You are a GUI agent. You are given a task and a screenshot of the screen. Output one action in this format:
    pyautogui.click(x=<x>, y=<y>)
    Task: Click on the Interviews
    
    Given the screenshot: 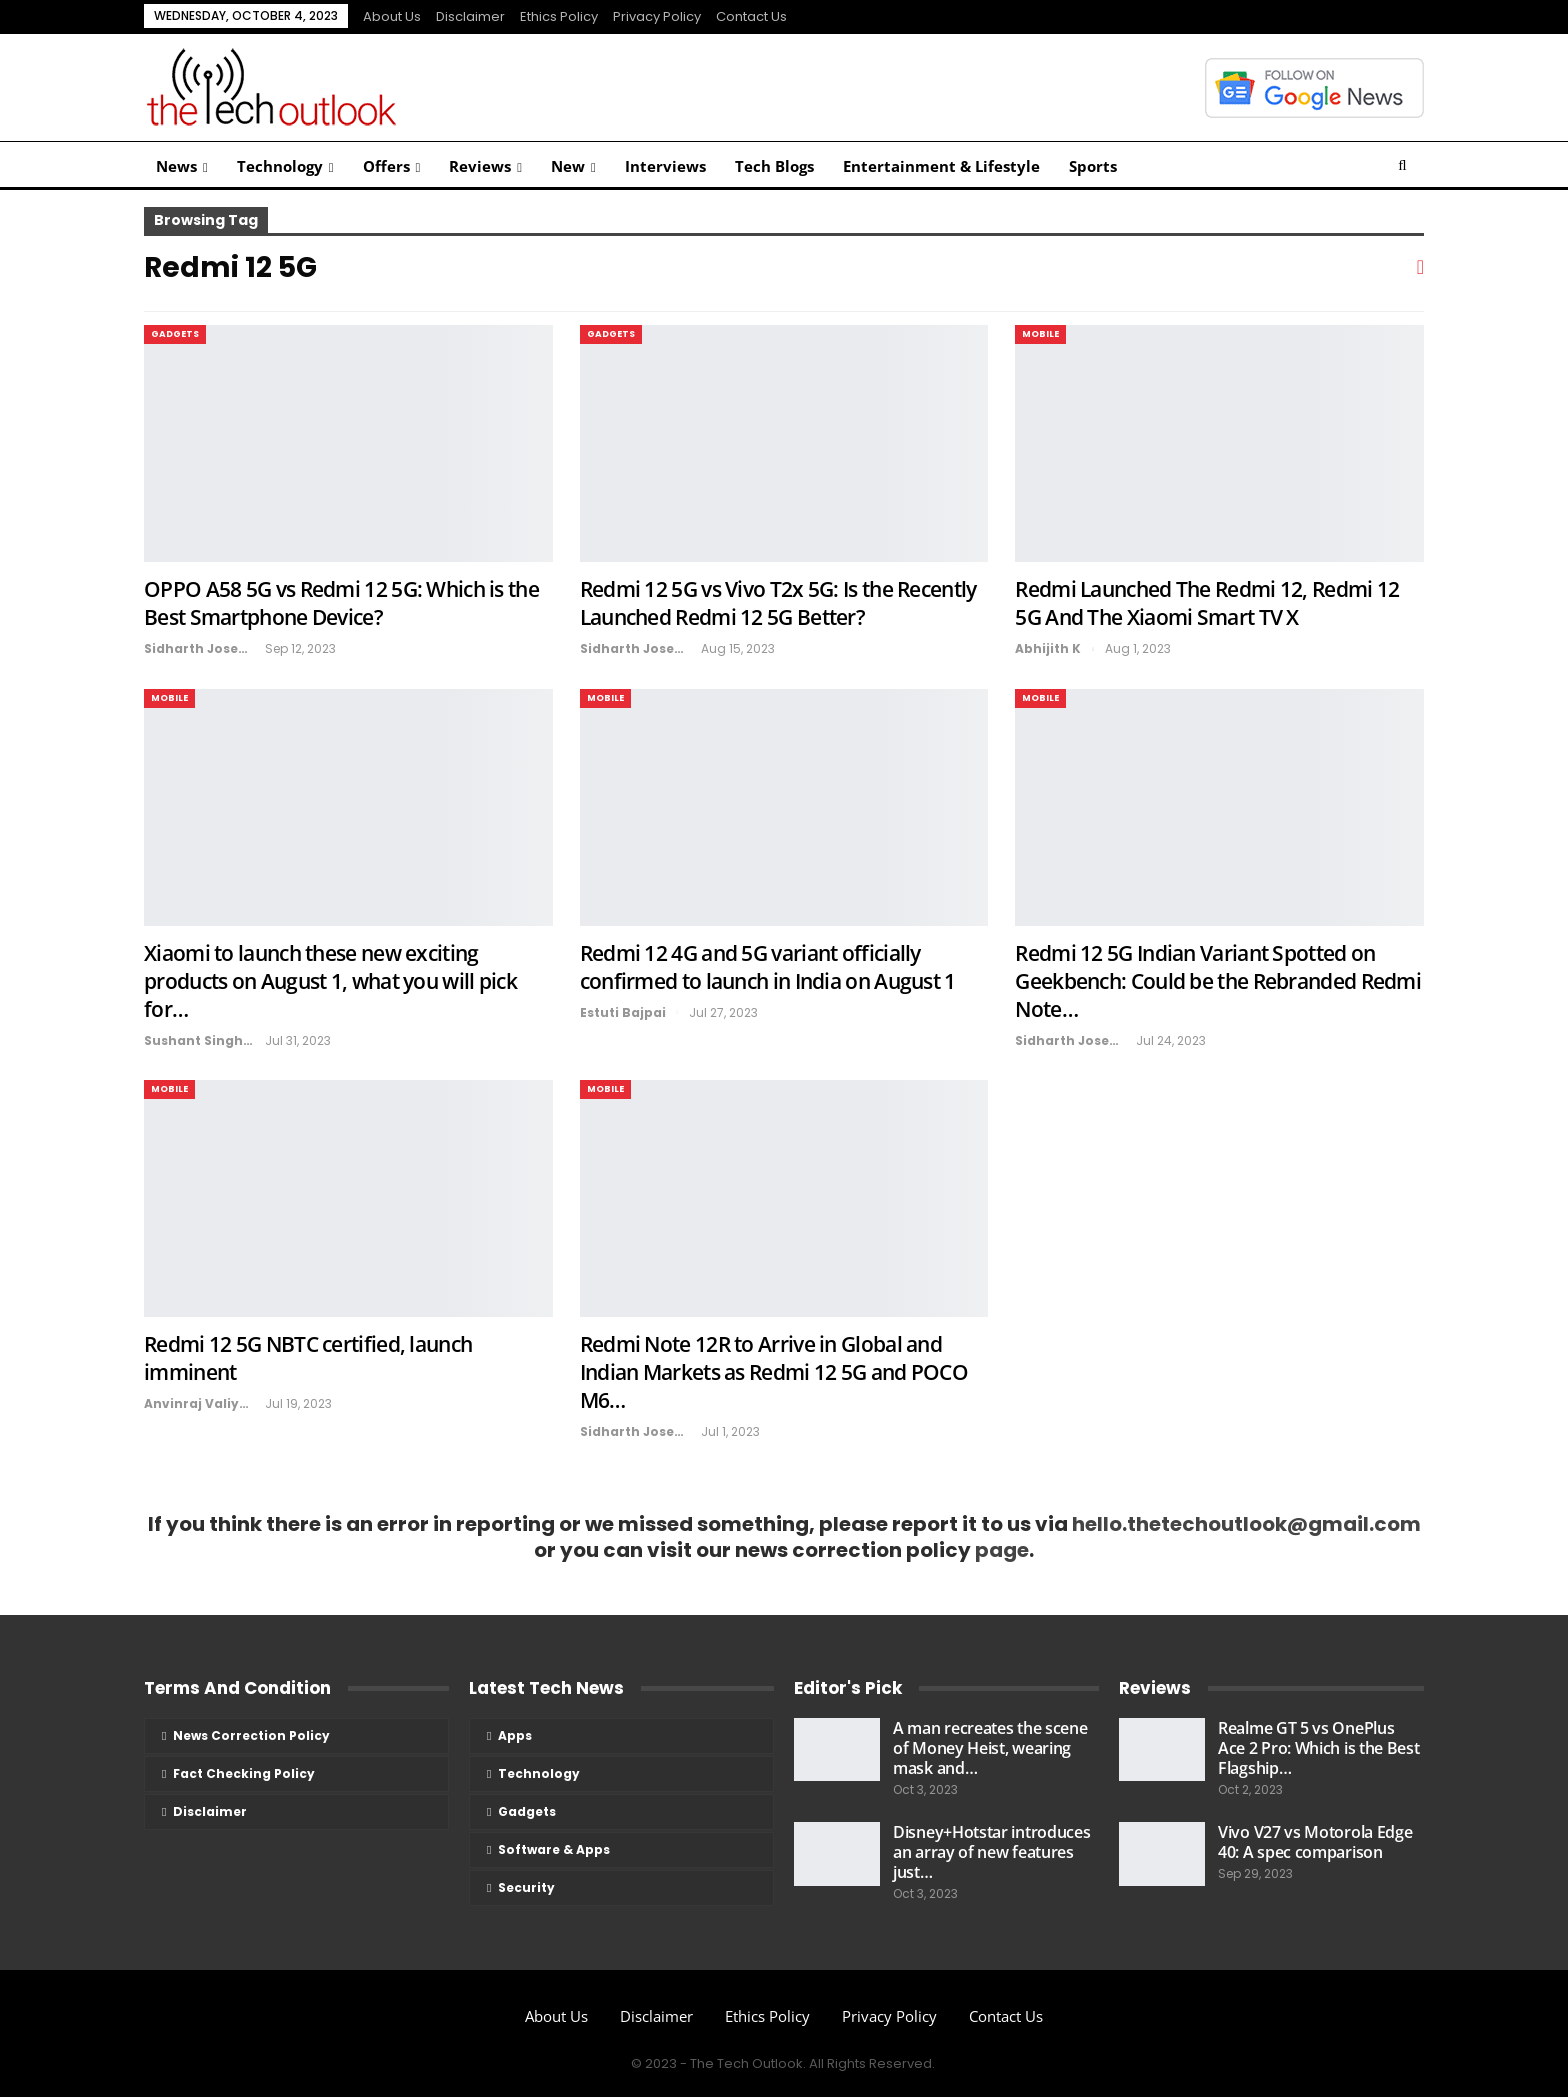 What is the action you would take?
    pyautogui.click(x=665, y=166)
    